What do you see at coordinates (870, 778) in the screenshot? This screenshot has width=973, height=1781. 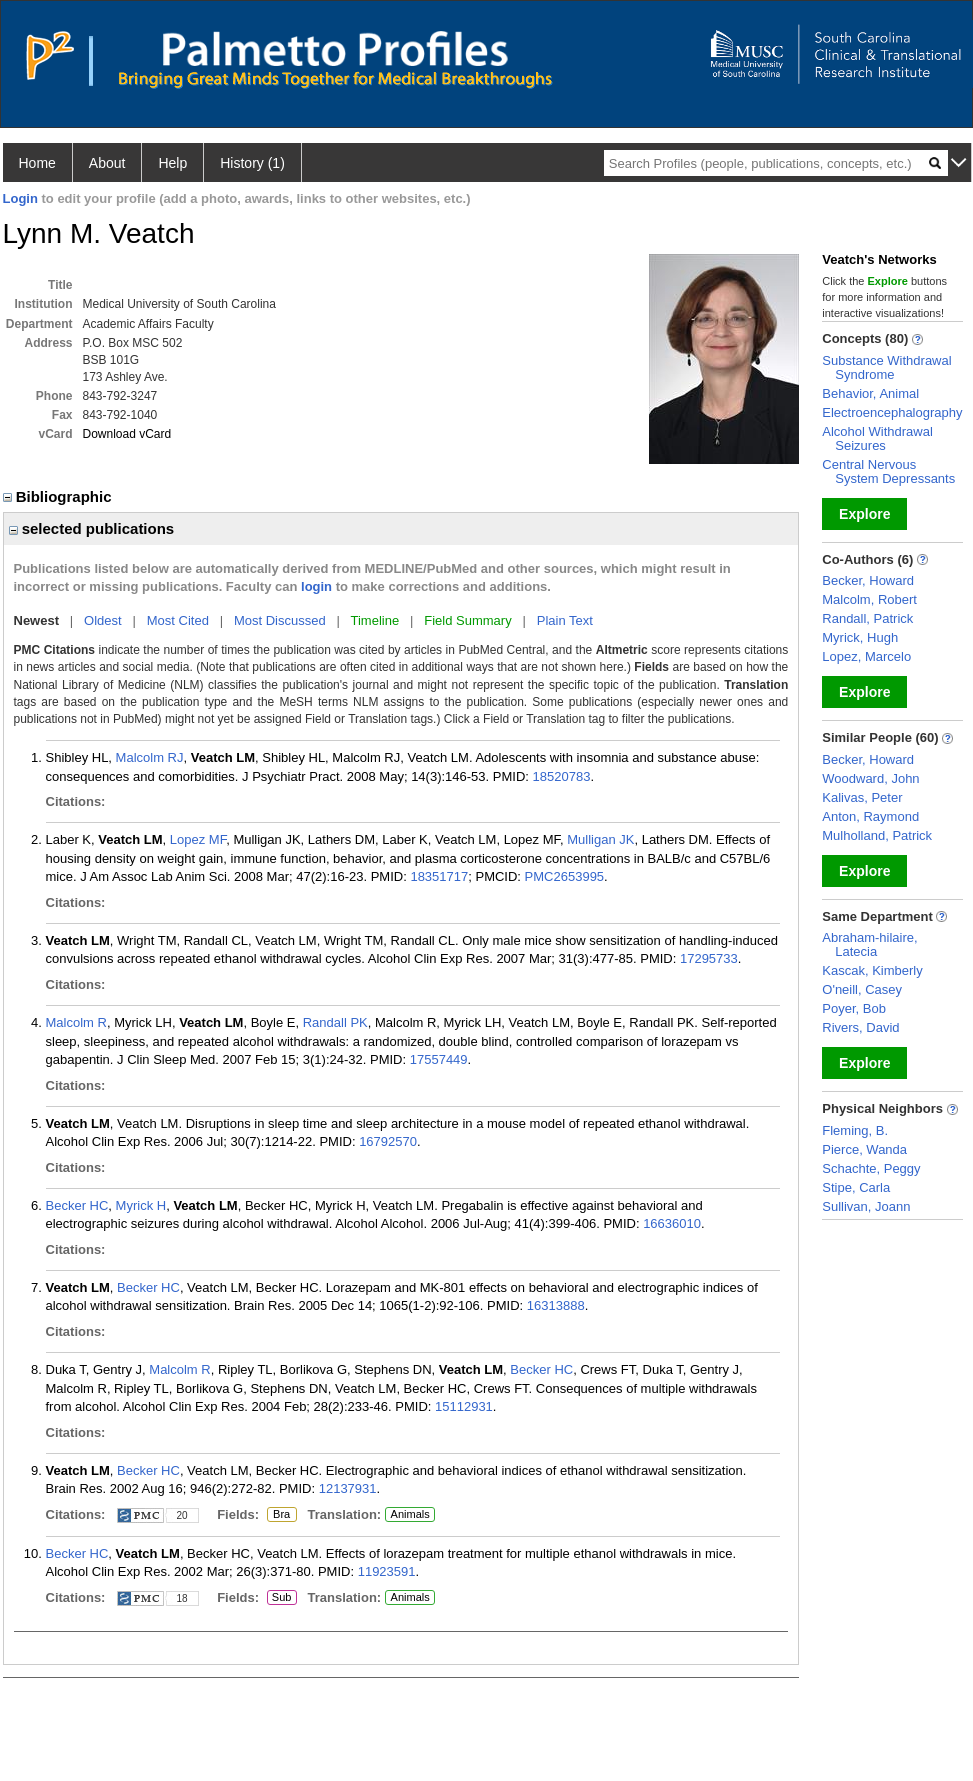 I see `Woodward, John` at bounding box center [870, 778].